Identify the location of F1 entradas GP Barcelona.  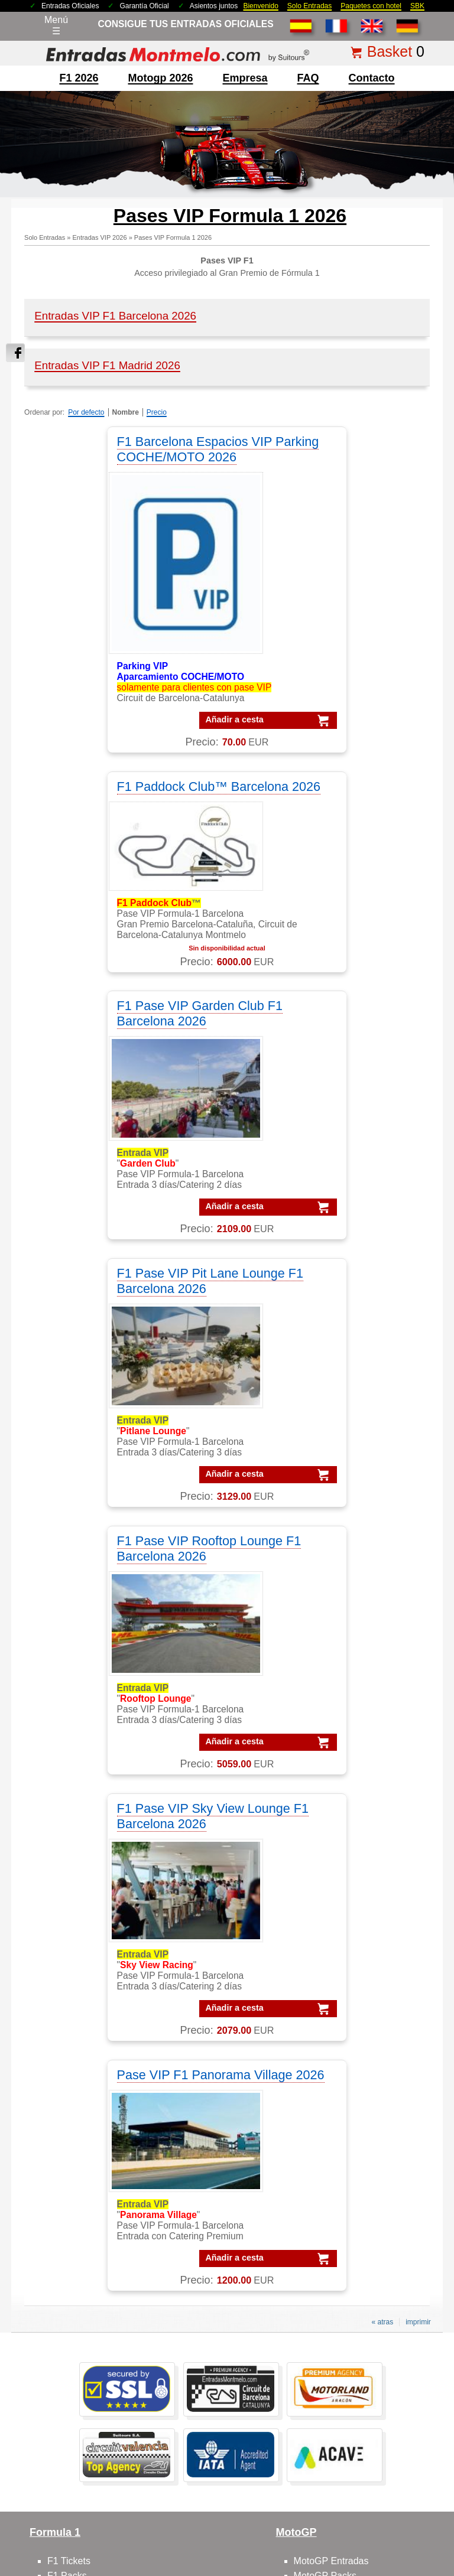
(103, 1941).